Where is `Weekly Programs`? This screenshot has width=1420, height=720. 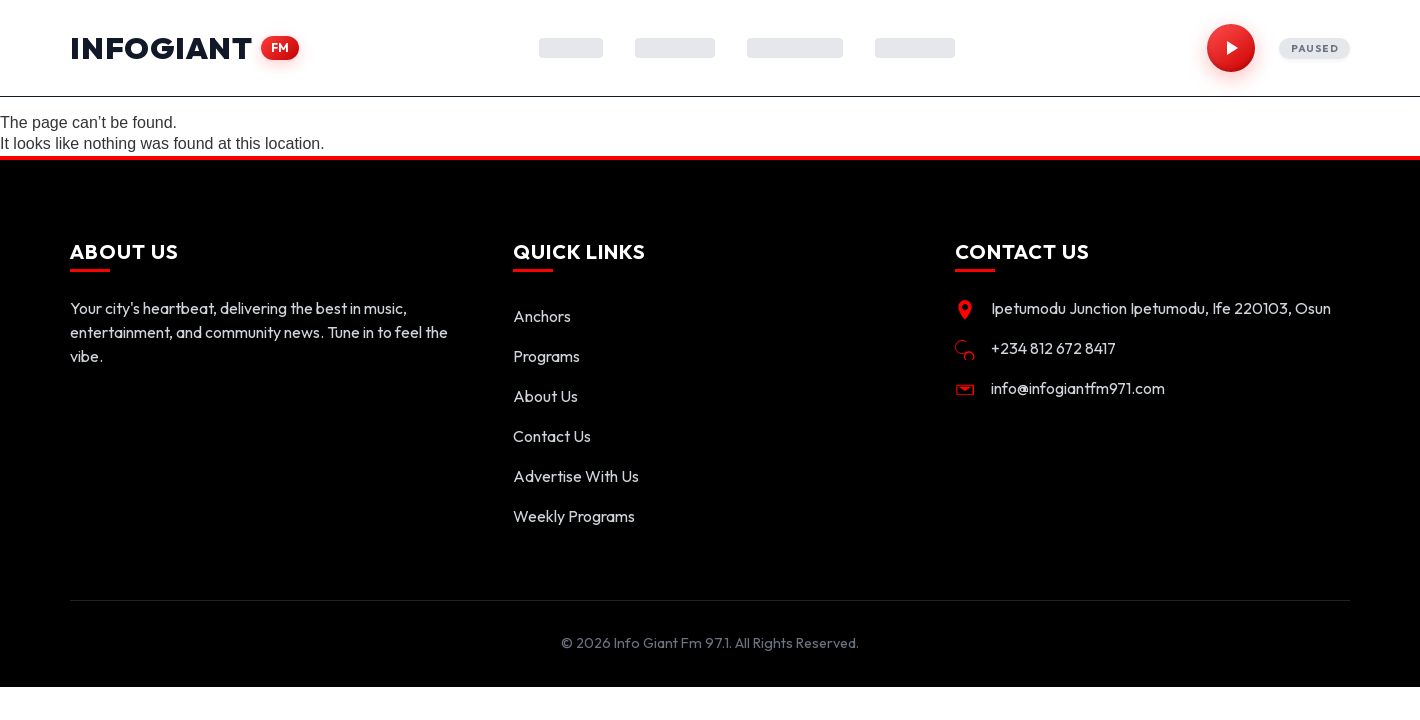
Weekly Programs is located at coordinates (574, 516).